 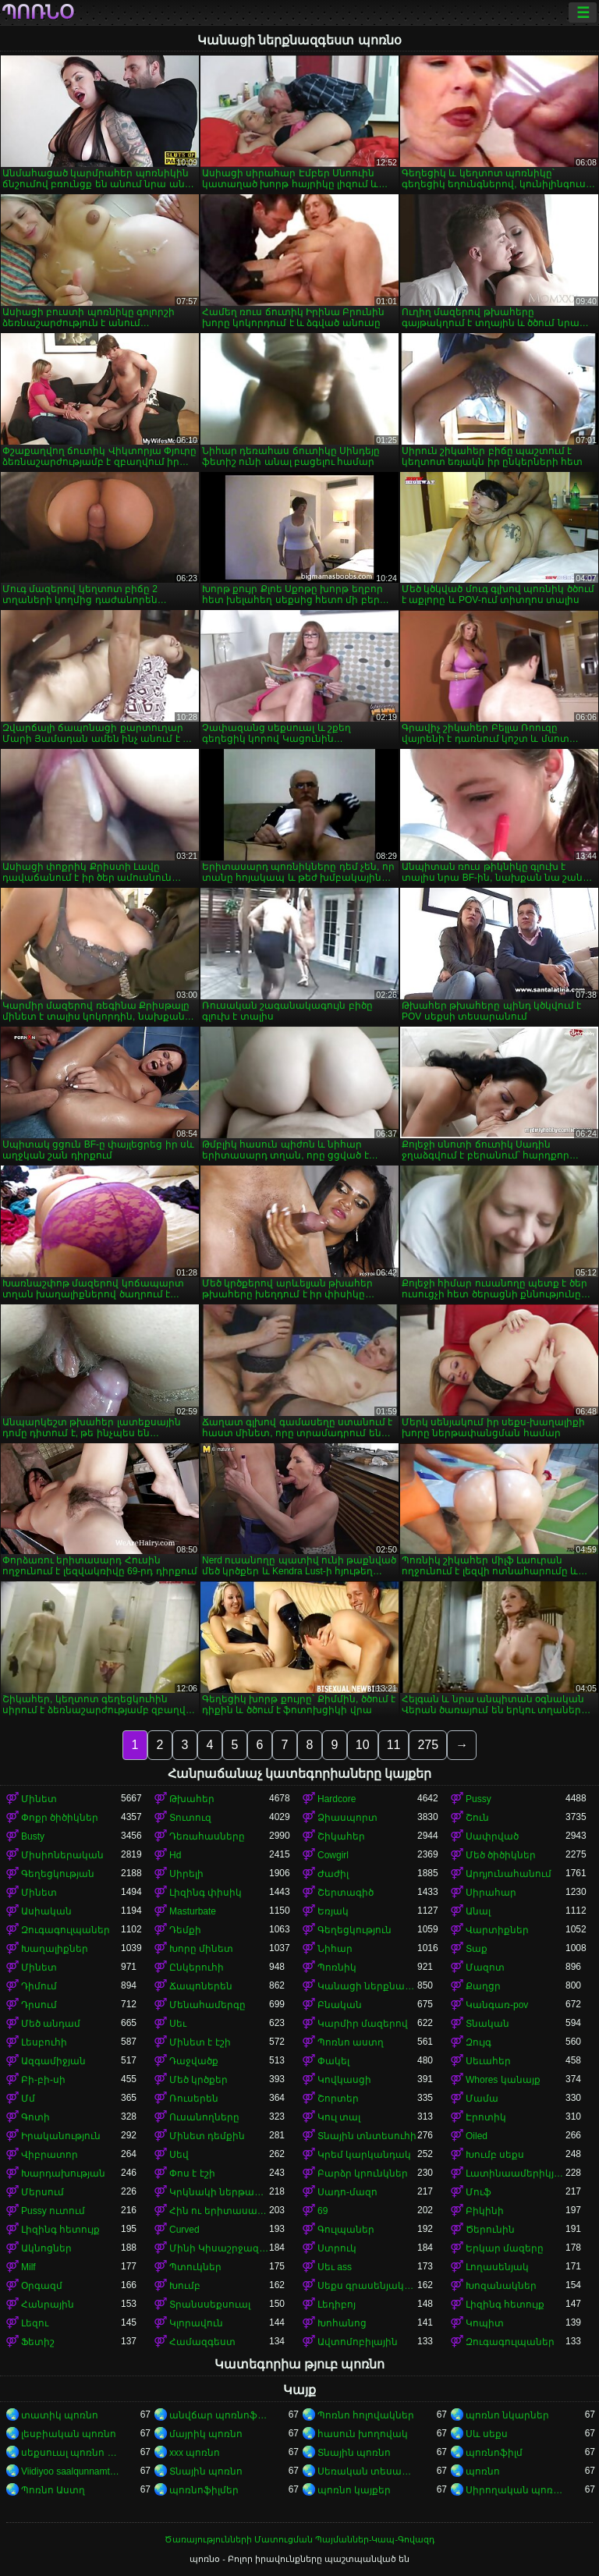 I want to click on Դիմում, so click(x=39, y=1986).